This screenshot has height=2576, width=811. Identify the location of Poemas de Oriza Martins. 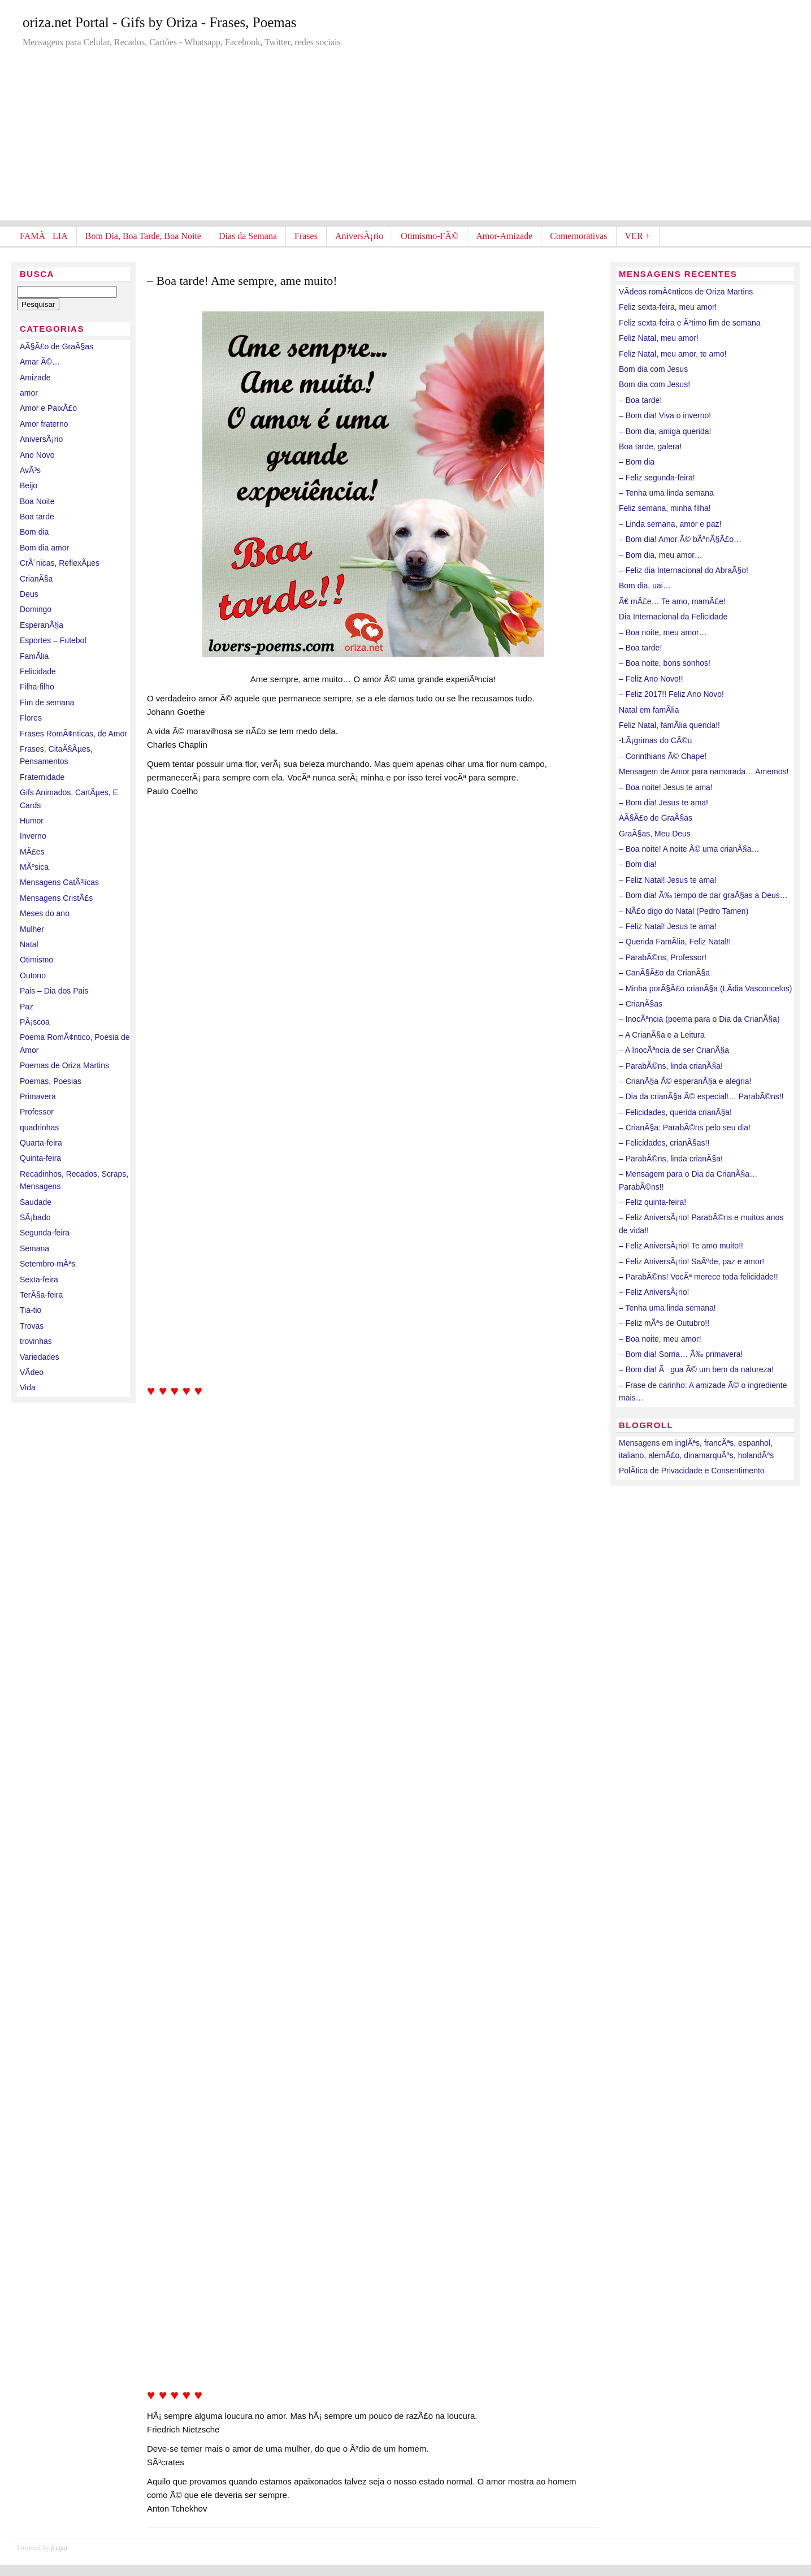
(64, 1065).